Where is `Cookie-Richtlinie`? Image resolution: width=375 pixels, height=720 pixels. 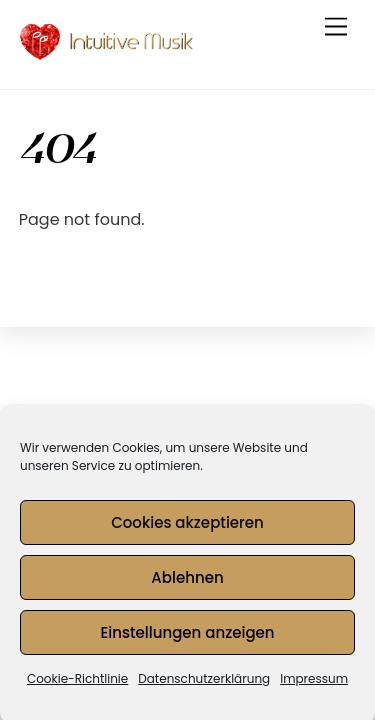
Cookie-Richtlinie is located at coordinates (77, 683).